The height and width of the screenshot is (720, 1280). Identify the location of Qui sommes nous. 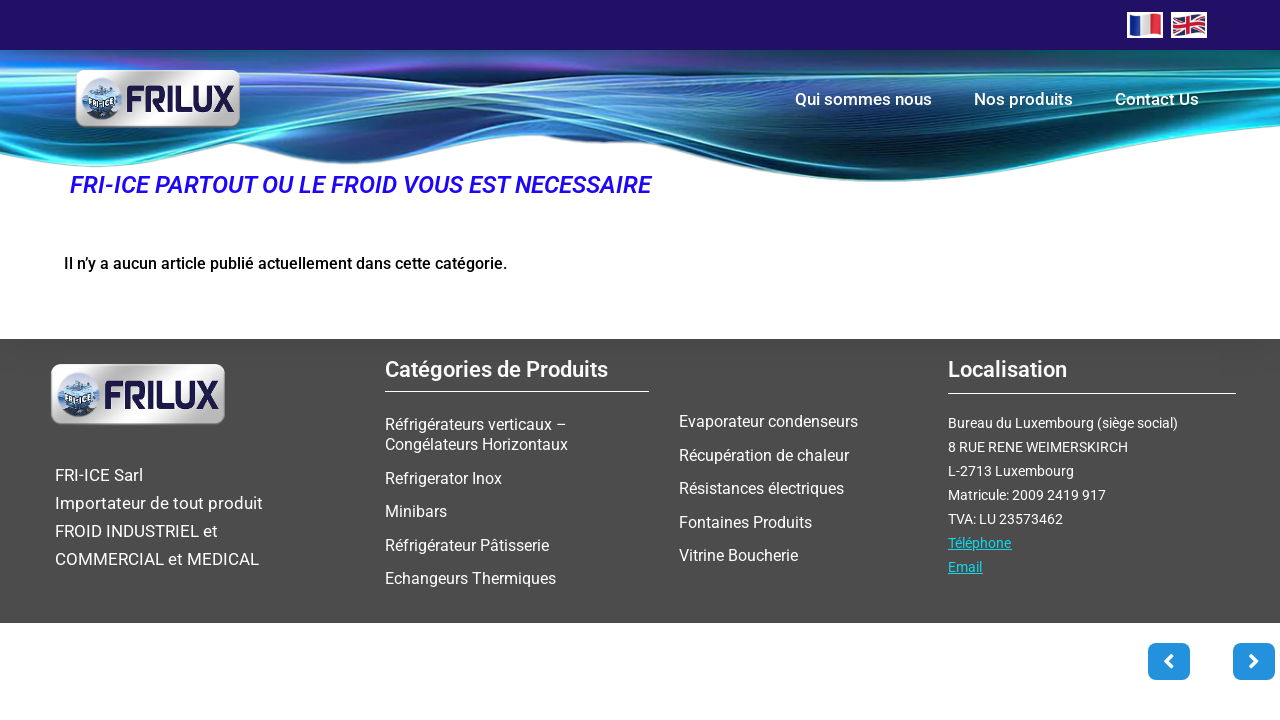
(863, 99).